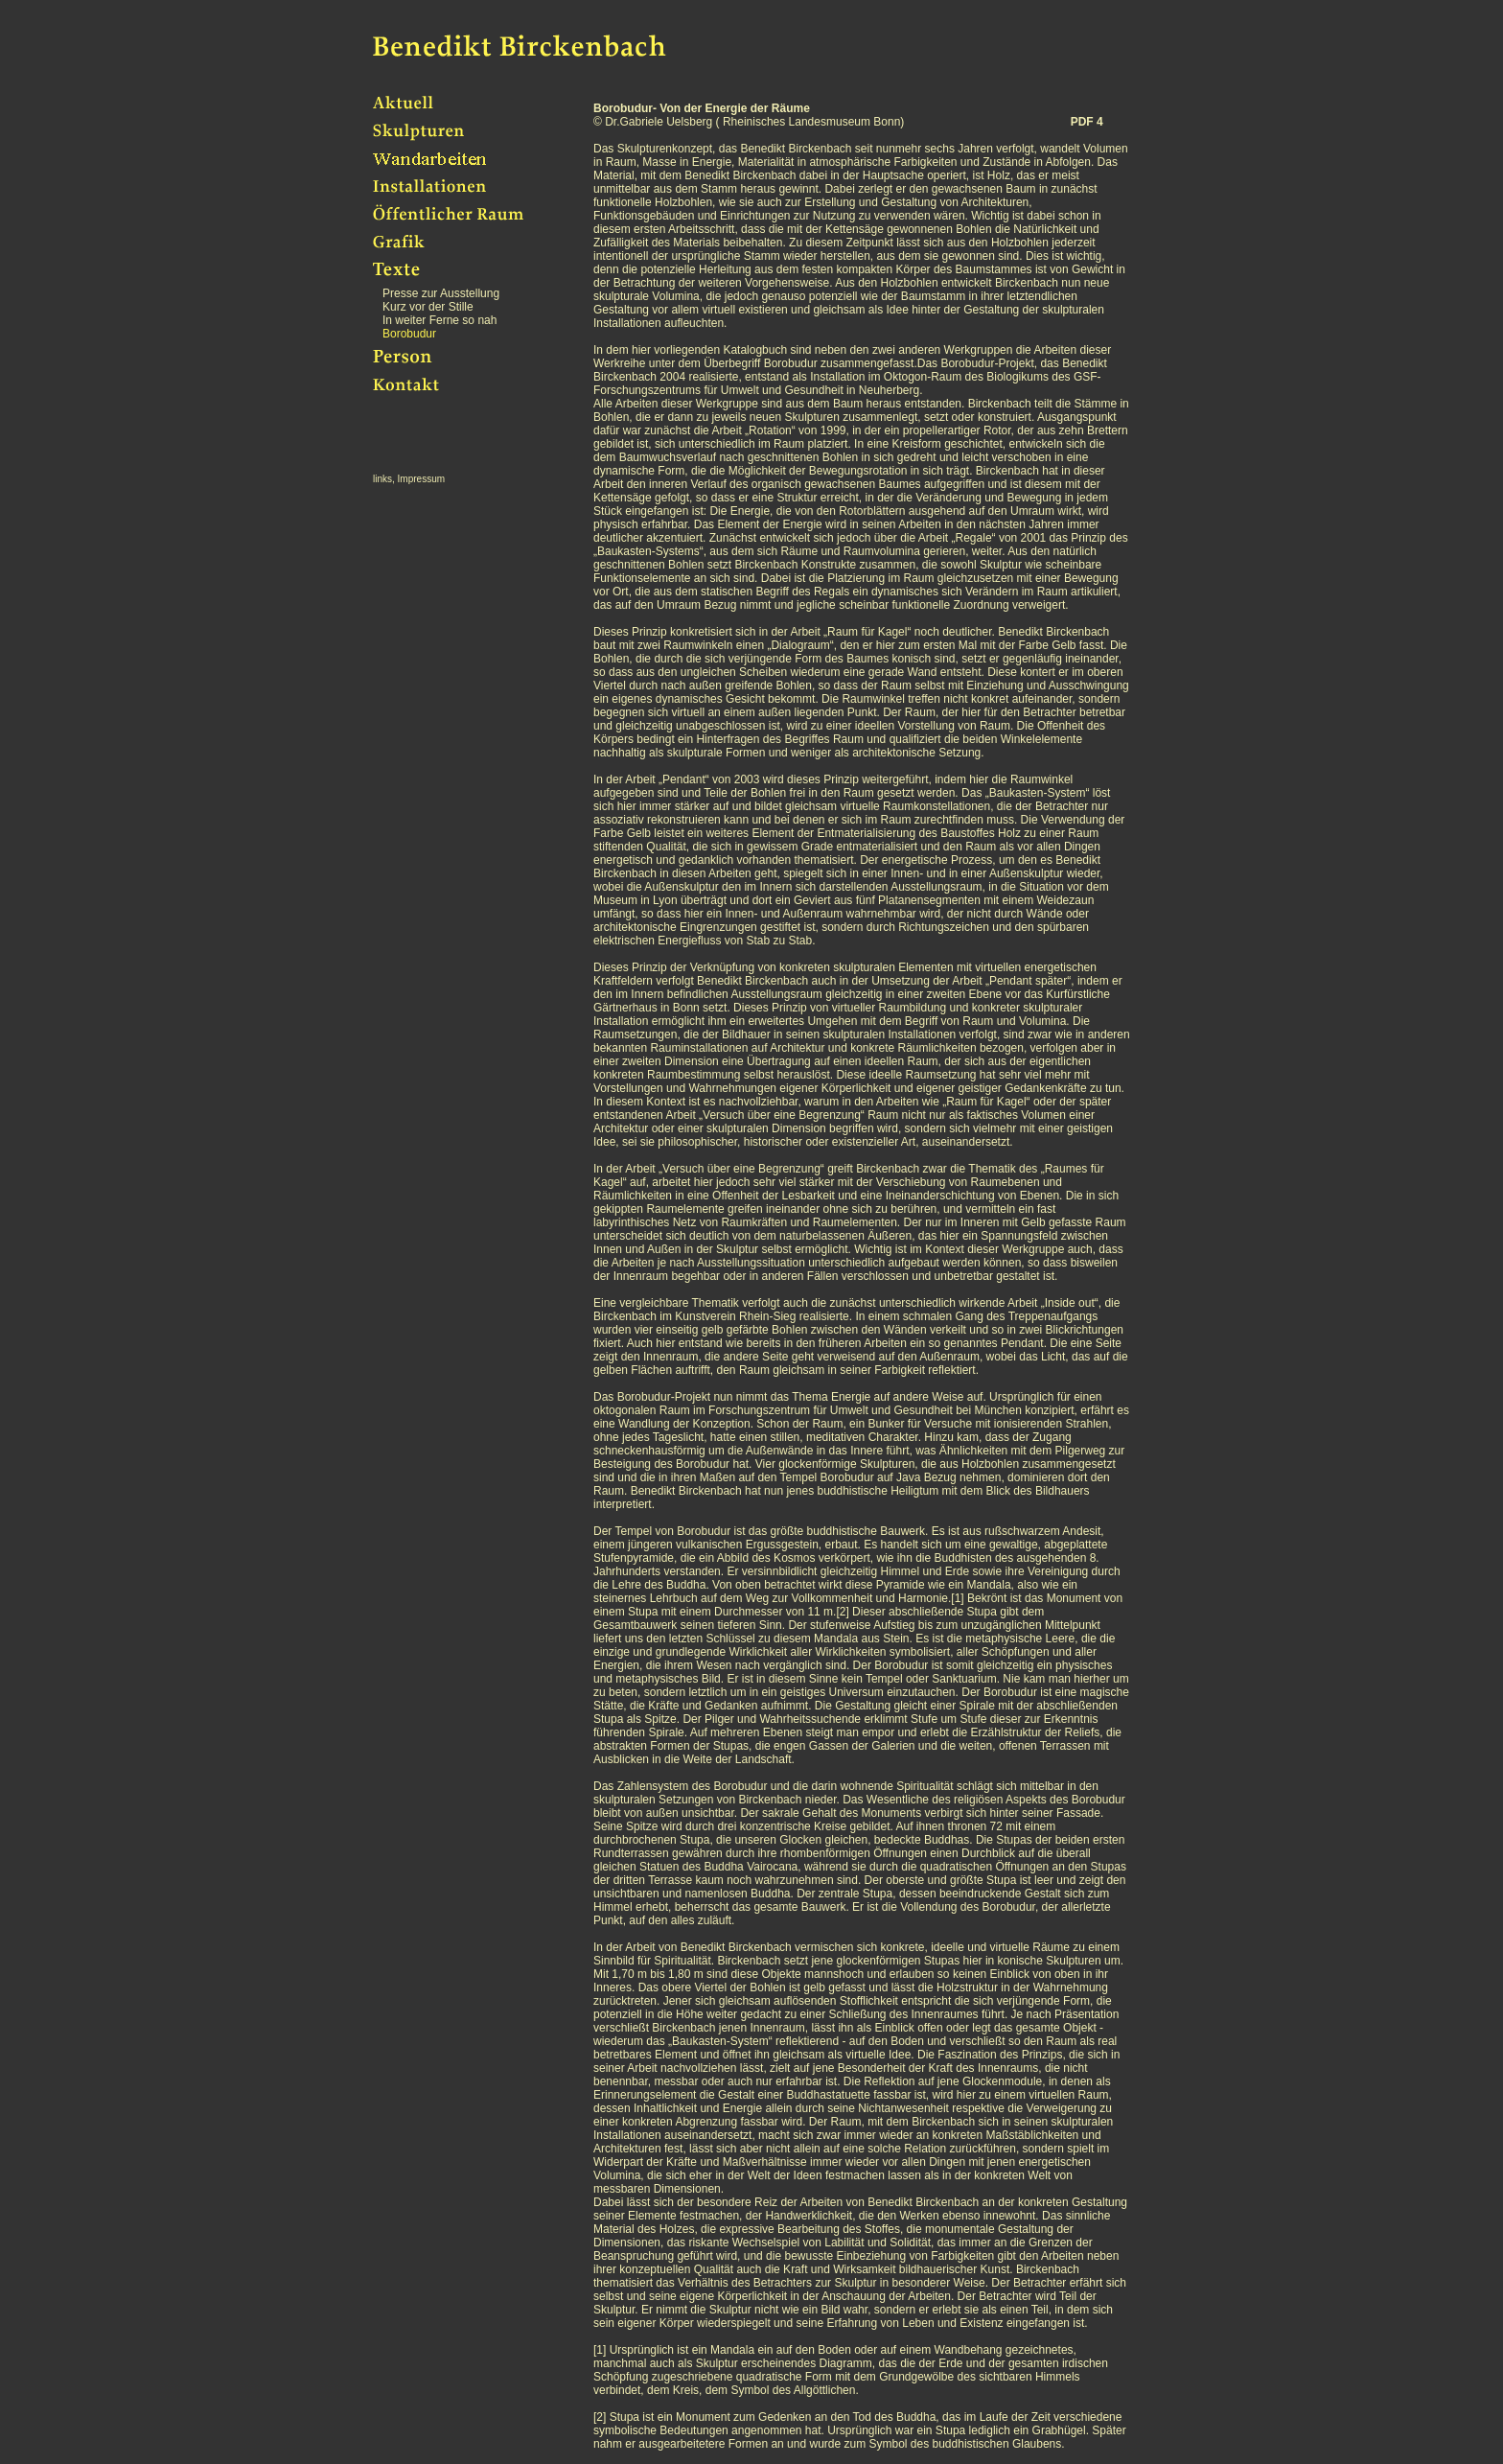  Describe the element at coordinates (382, 479) in the screenshot. I see `links` at that location.